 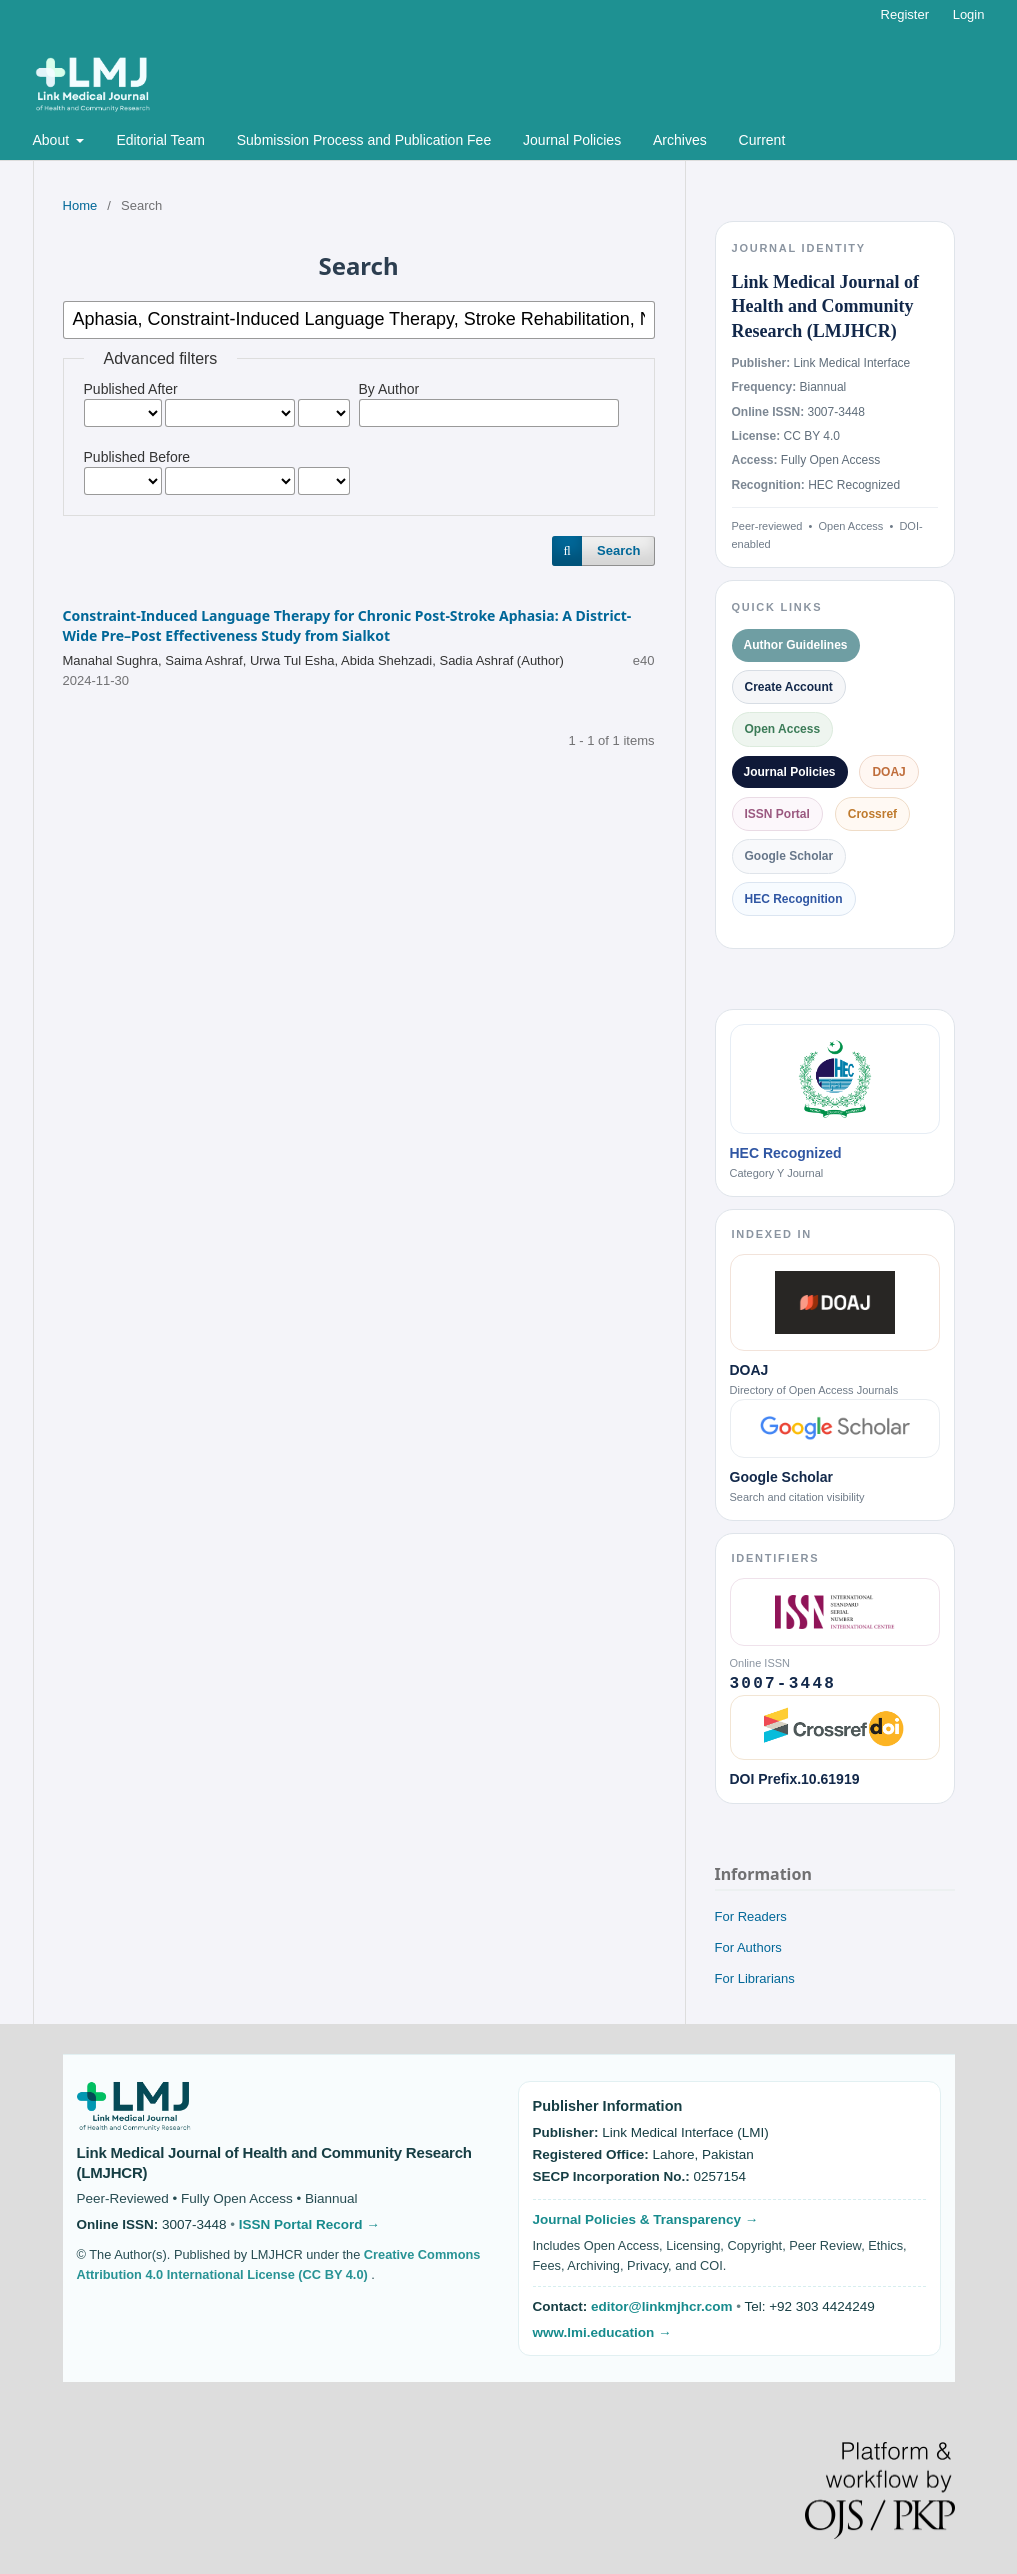 I want to click on Register, so click(x=905, y=14).